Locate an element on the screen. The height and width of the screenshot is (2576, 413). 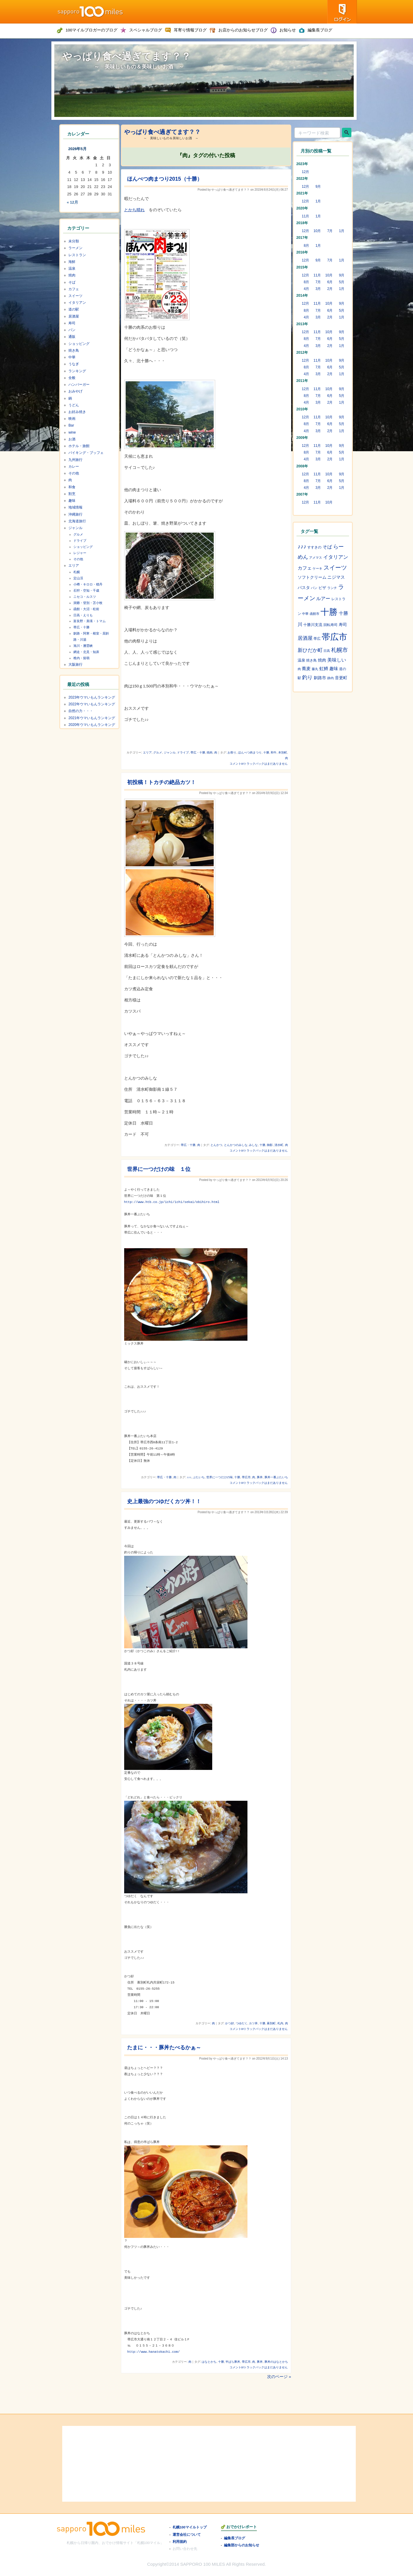
Bar is located at coordinates (71, 425).